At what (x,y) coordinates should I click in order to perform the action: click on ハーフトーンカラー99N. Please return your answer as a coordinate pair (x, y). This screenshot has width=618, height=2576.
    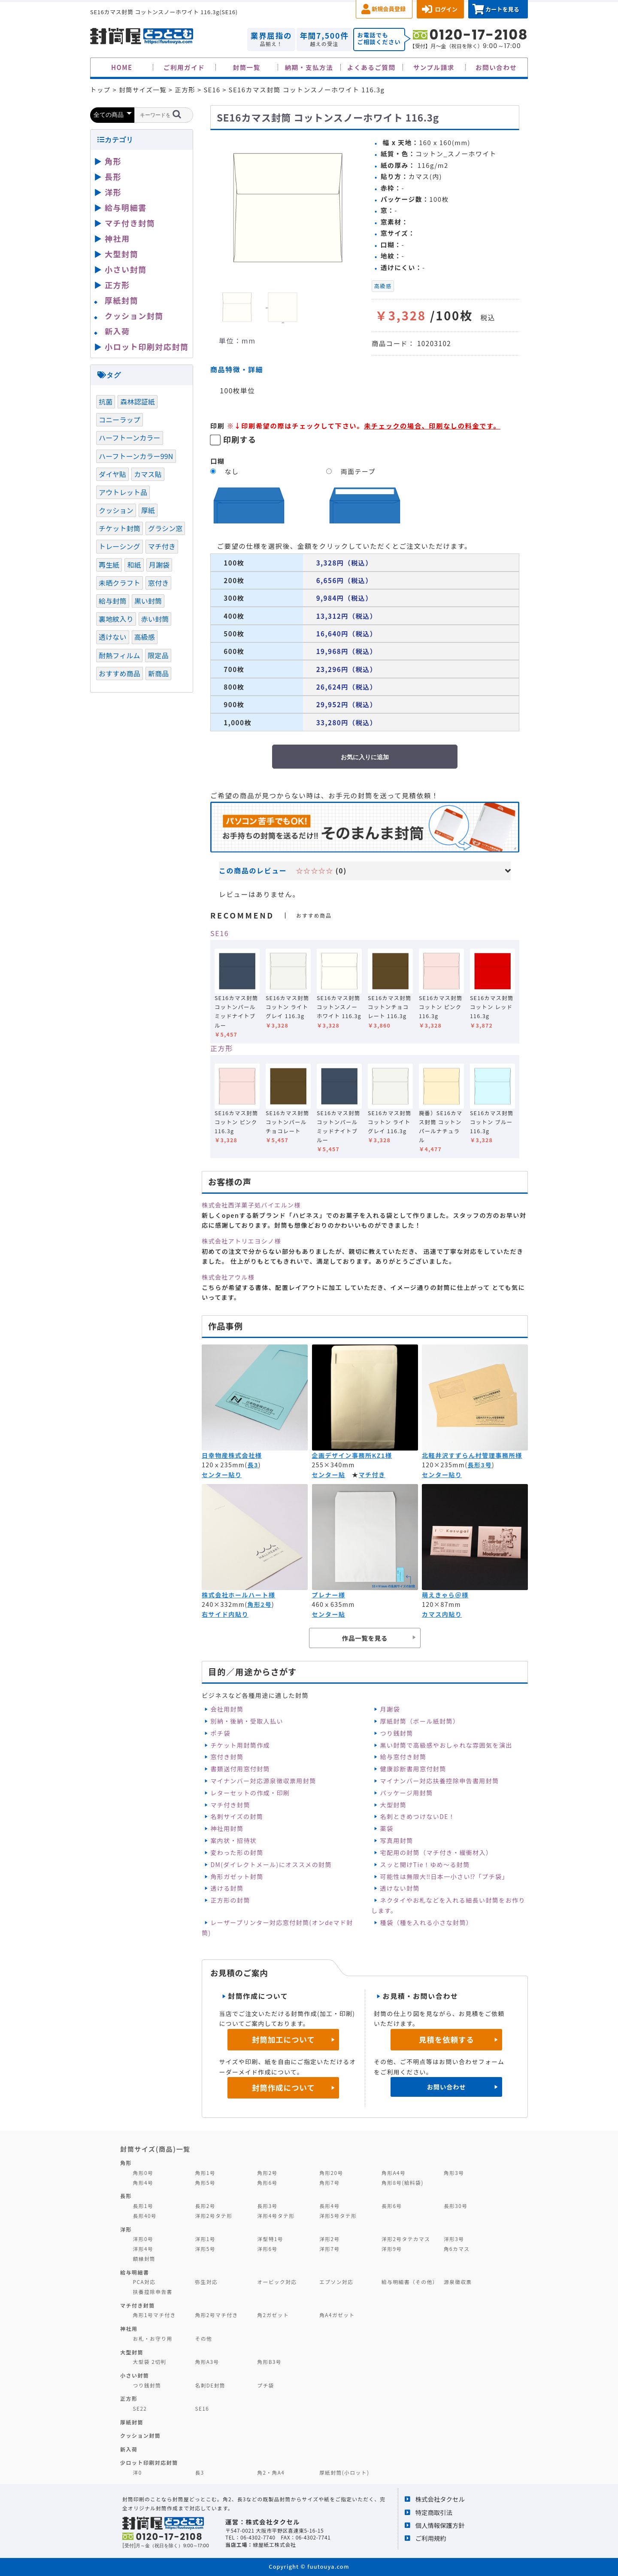
    Looking at the image, I should click on (136, 456).